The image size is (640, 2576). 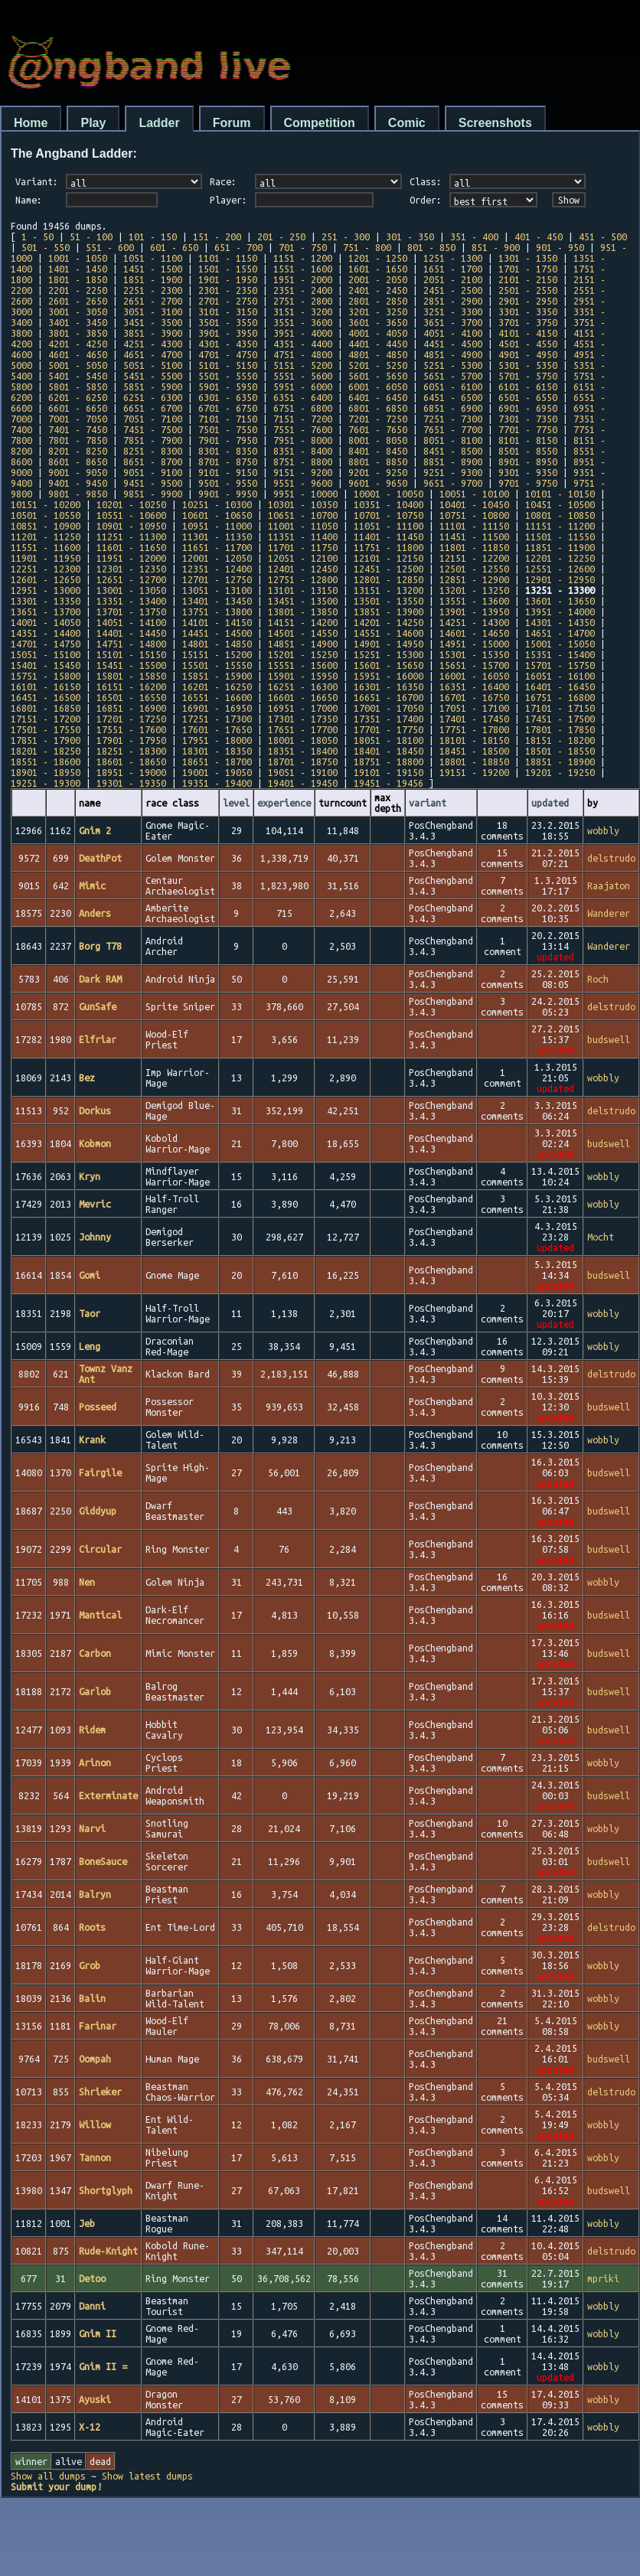 I want to click on 5951 - 6000, so click(x=302, y=386).